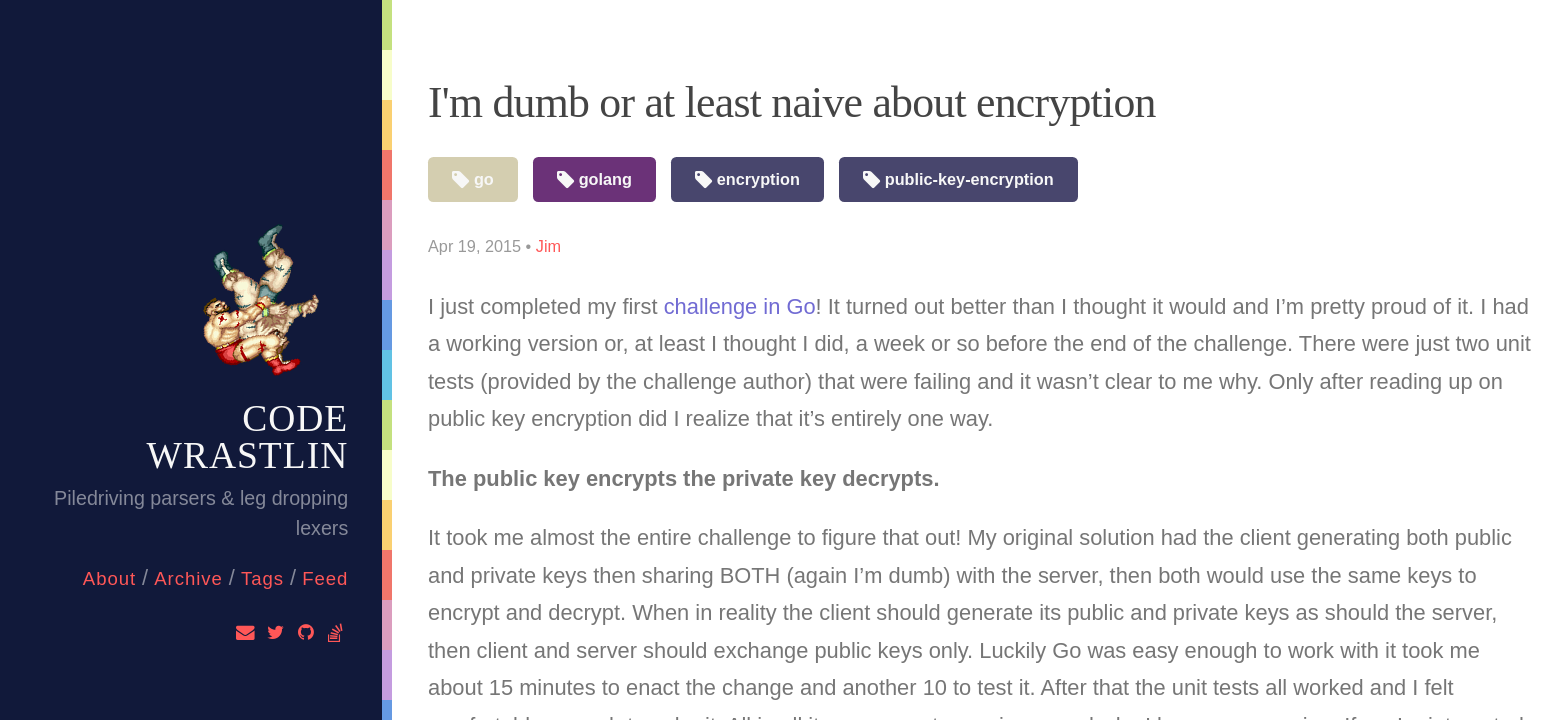 This screenshot has height=720, width=1568. Describe the element at coordinates (262, 578) in the screenshot. I see `Tags` at that location.